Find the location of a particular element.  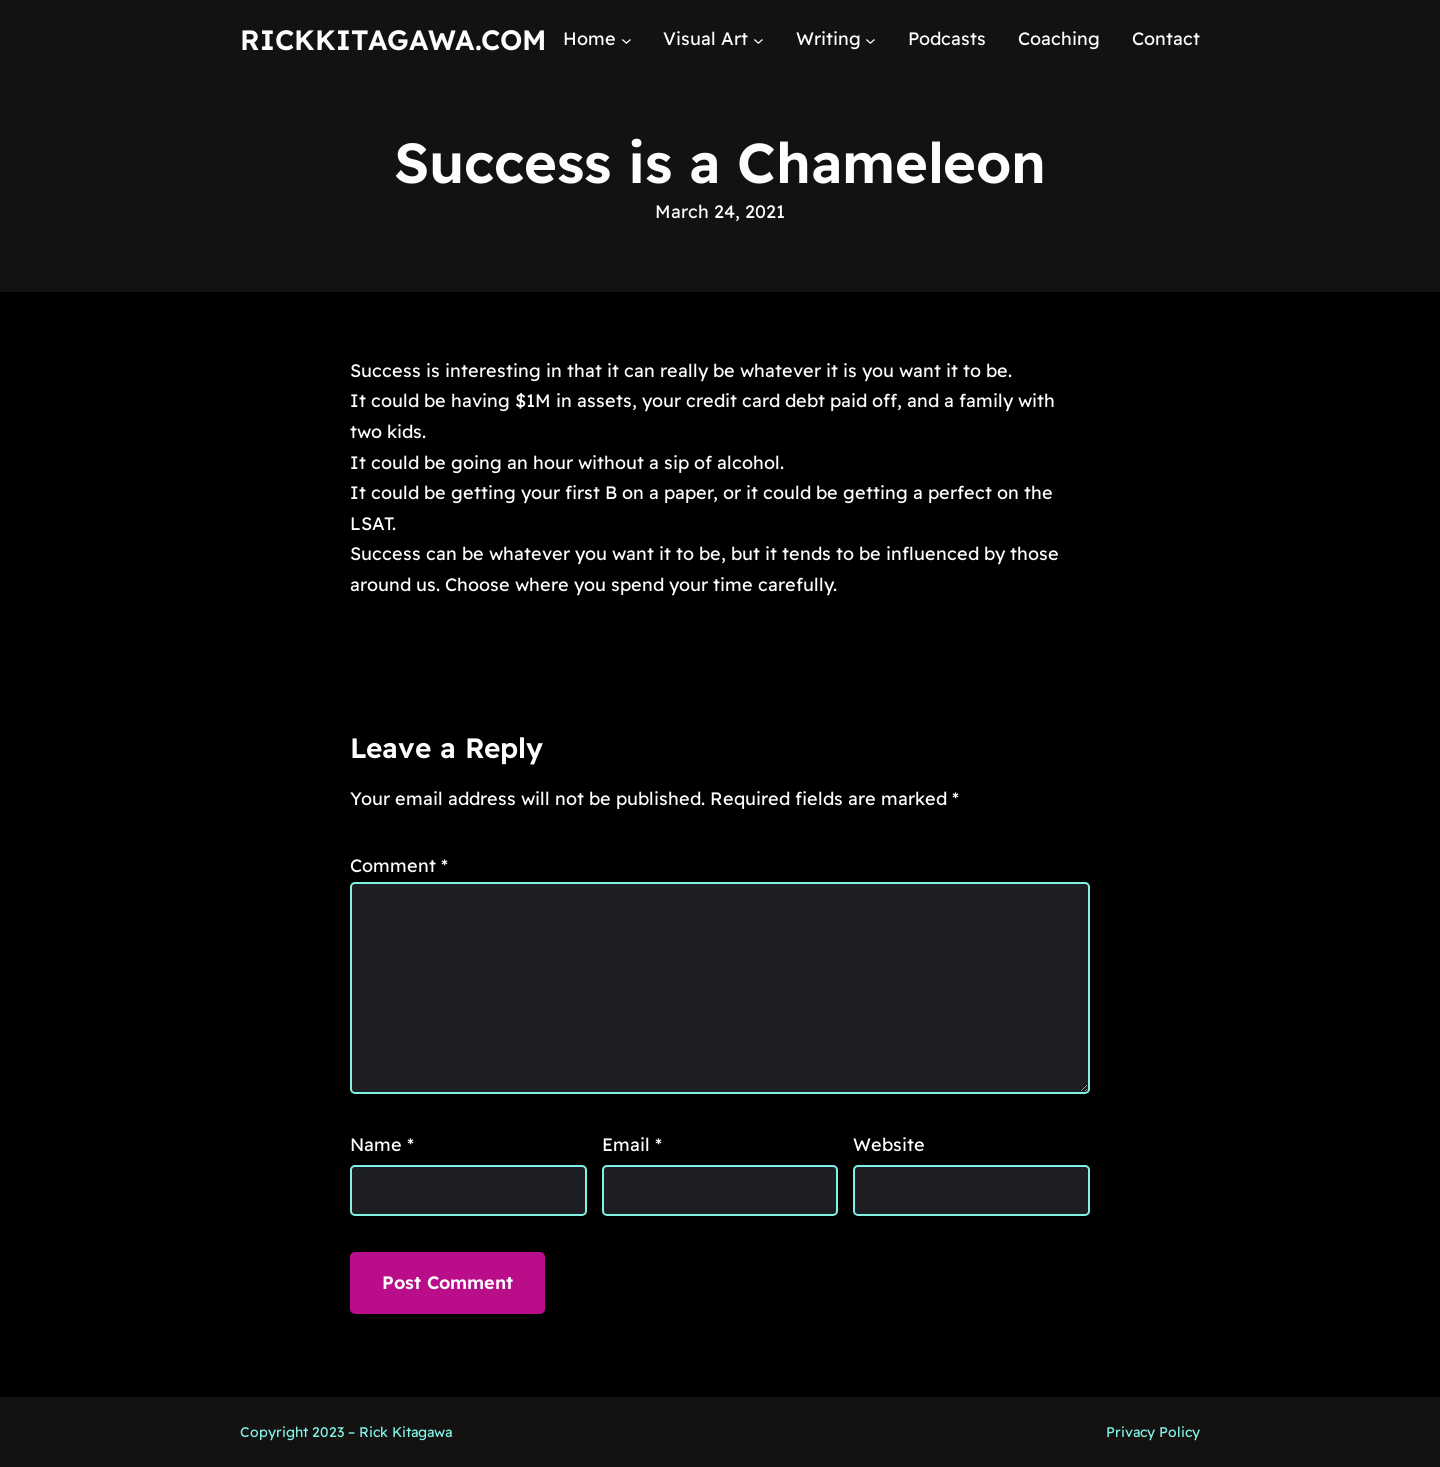

[Home submenu] is located at coordinates (626, 39).